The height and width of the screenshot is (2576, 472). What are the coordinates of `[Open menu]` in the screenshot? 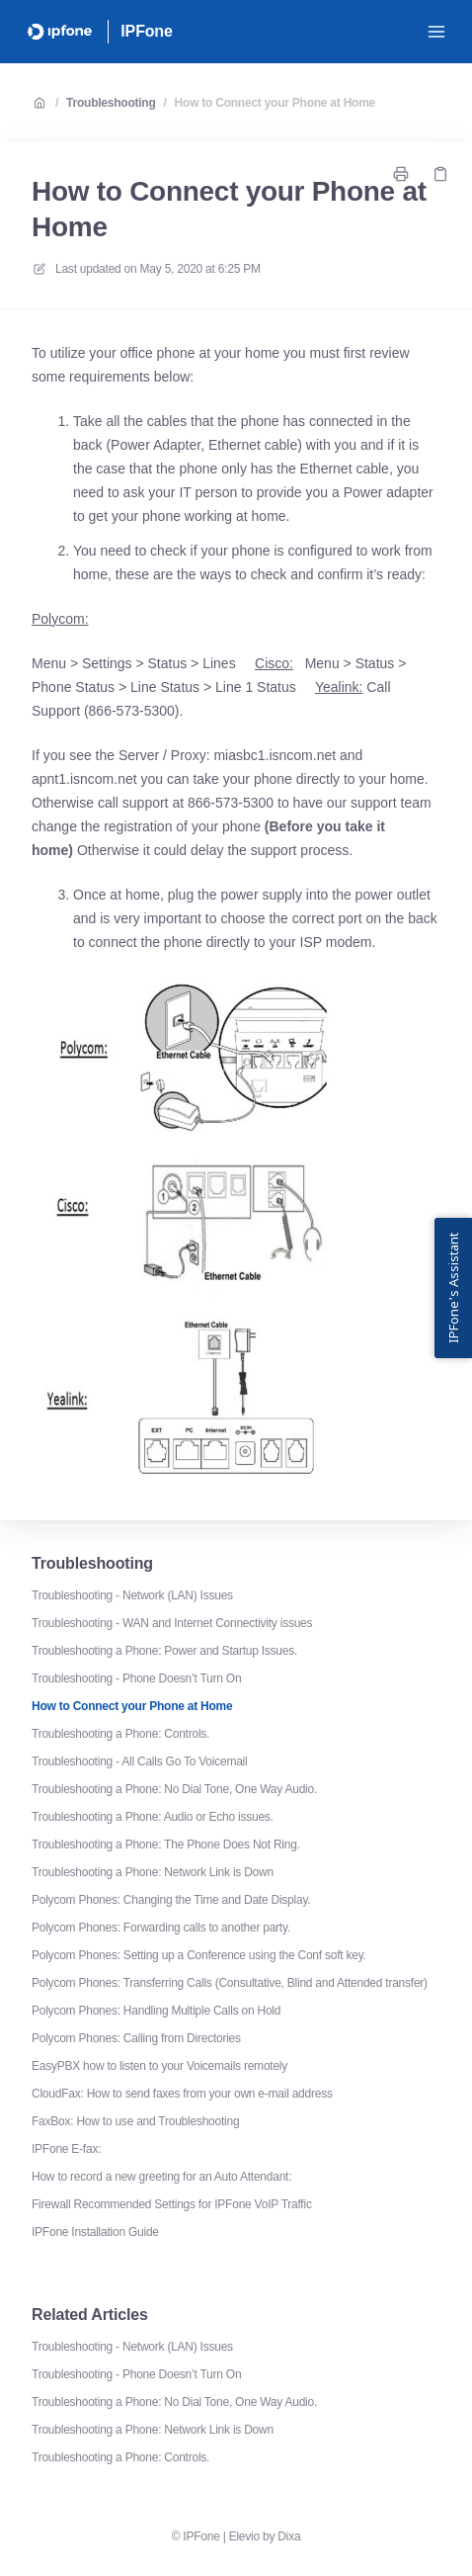 It's located at (436, 31).